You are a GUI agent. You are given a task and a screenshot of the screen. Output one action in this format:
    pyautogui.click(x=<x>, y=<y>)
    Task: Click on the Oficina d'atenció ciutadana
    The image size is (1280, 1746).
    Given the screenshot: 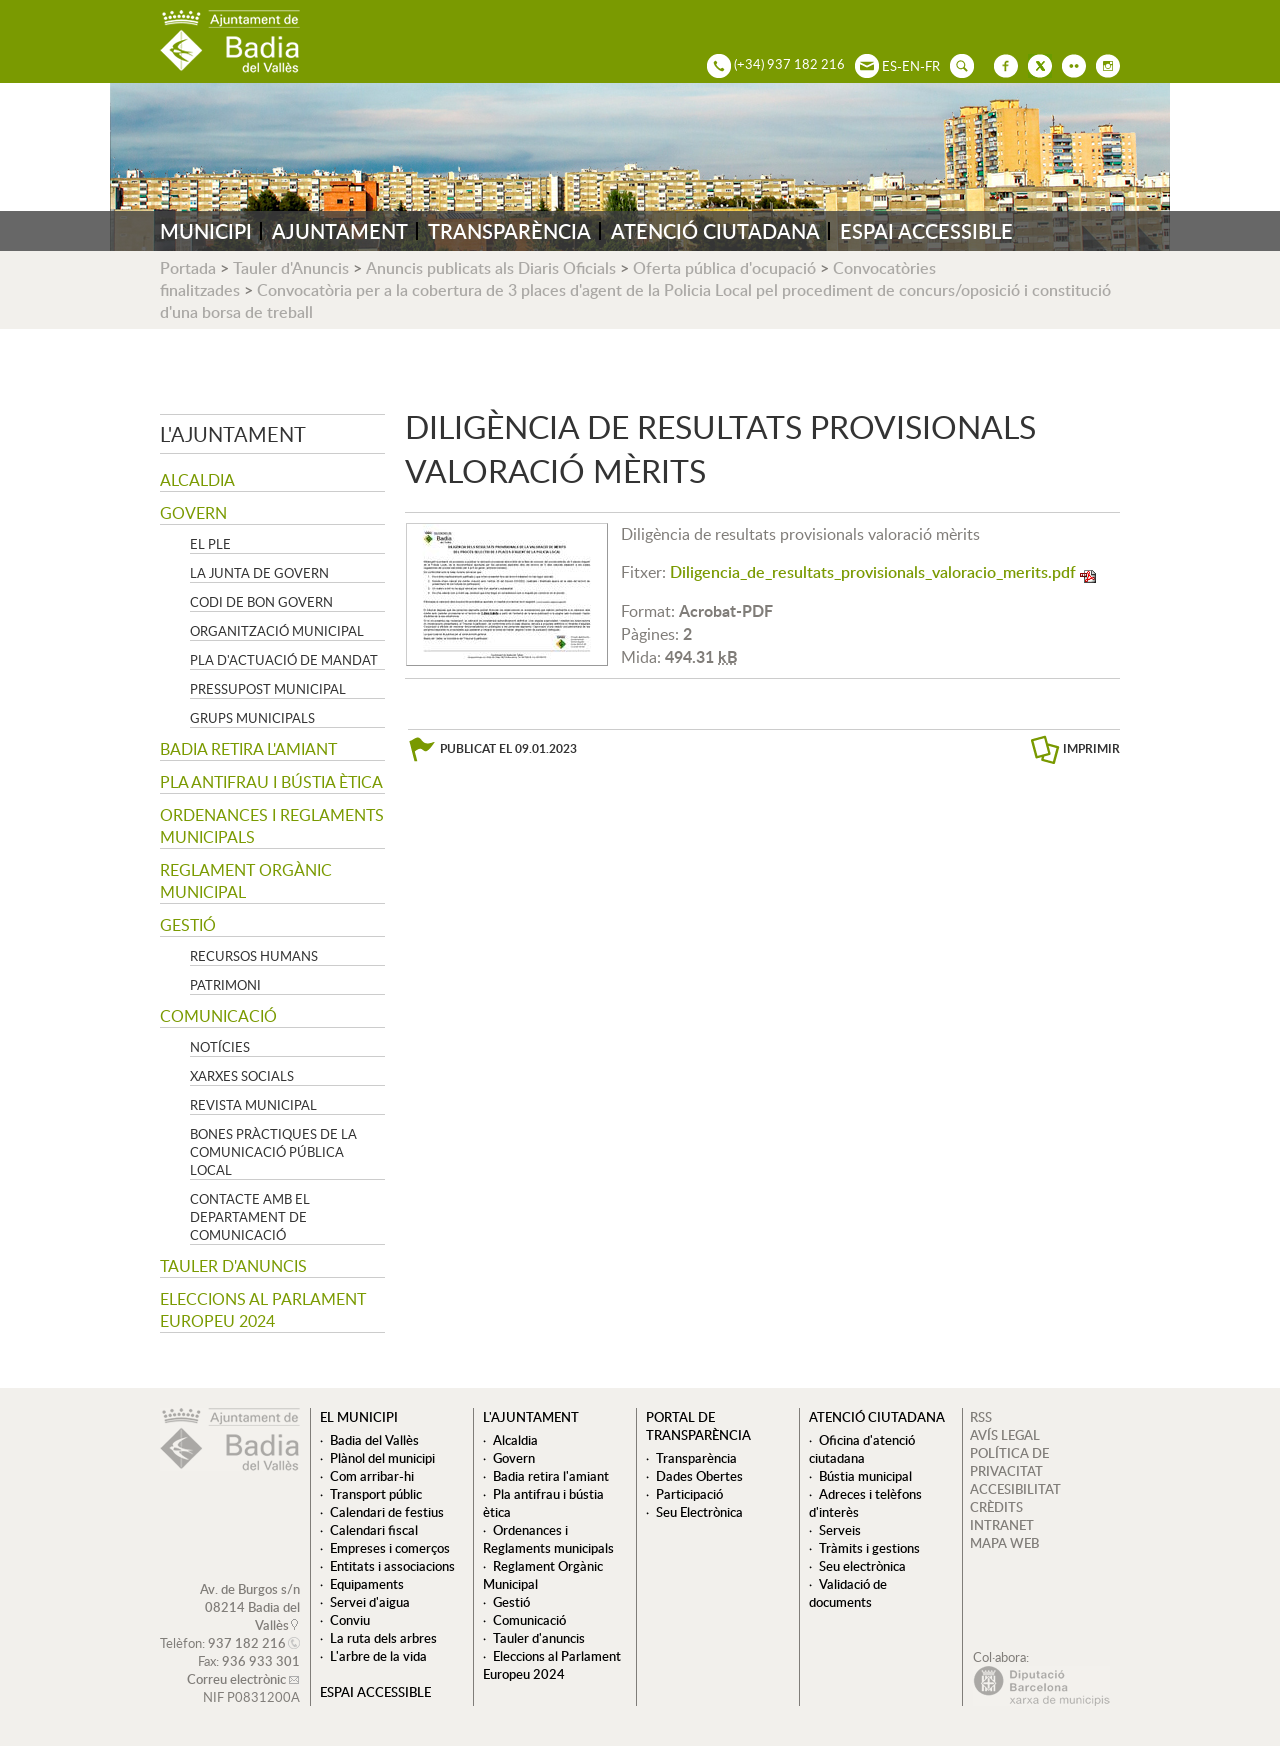 What is the action you would take?
    pyautogui.click(x=862, y=1449)
    